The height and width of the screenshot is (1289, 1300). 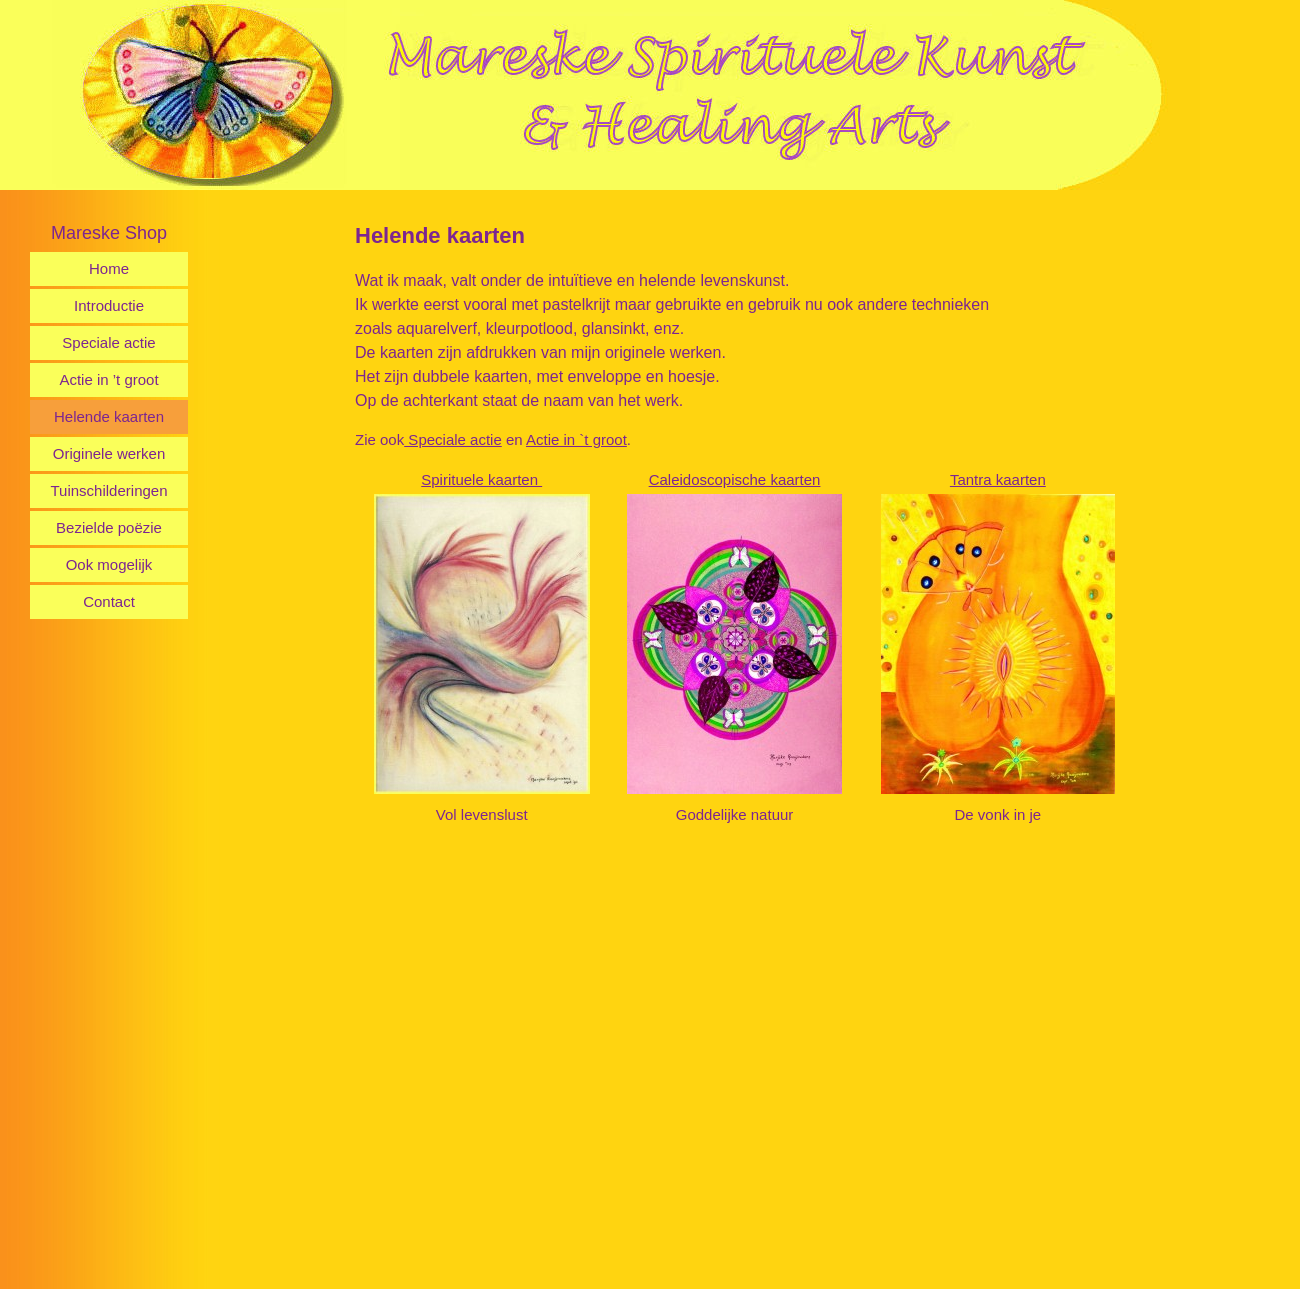 What do you see at coordinates (576, 439) in the screenshot?
I see `Actie in `t groot` at bounding box center [576, 439].